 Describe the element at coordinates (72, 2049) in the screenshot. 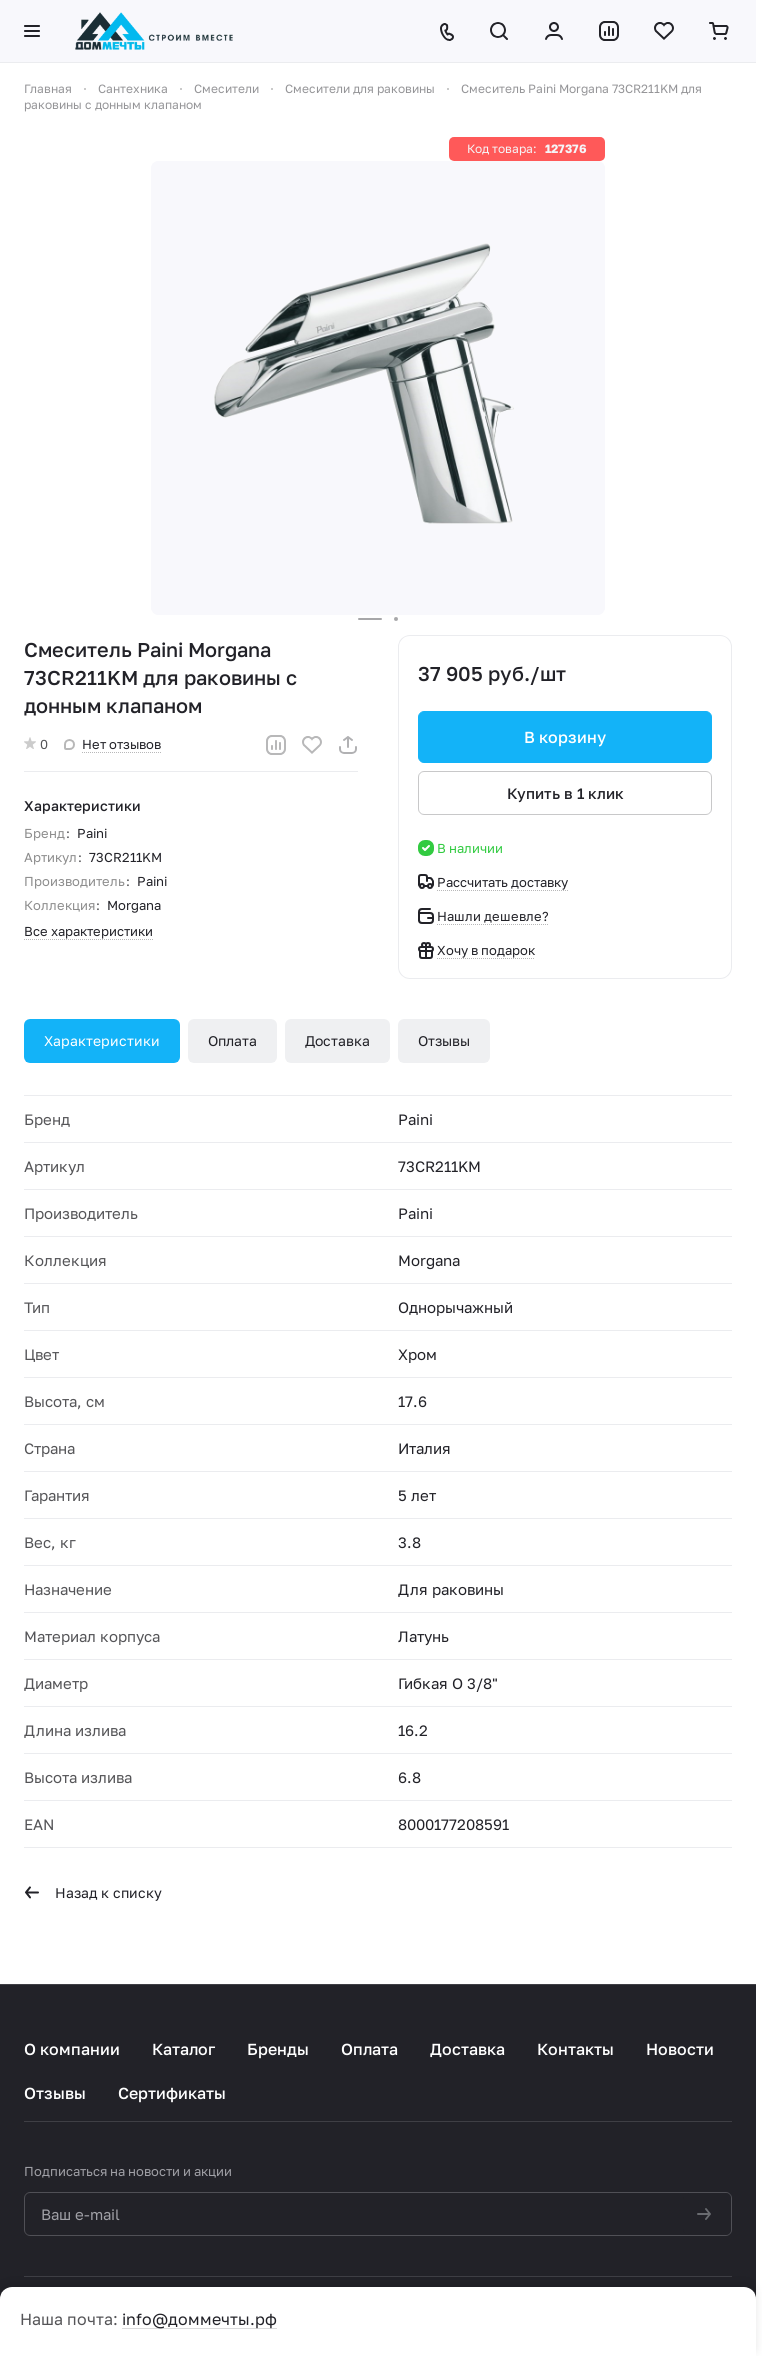

I see `О компании` at that location.